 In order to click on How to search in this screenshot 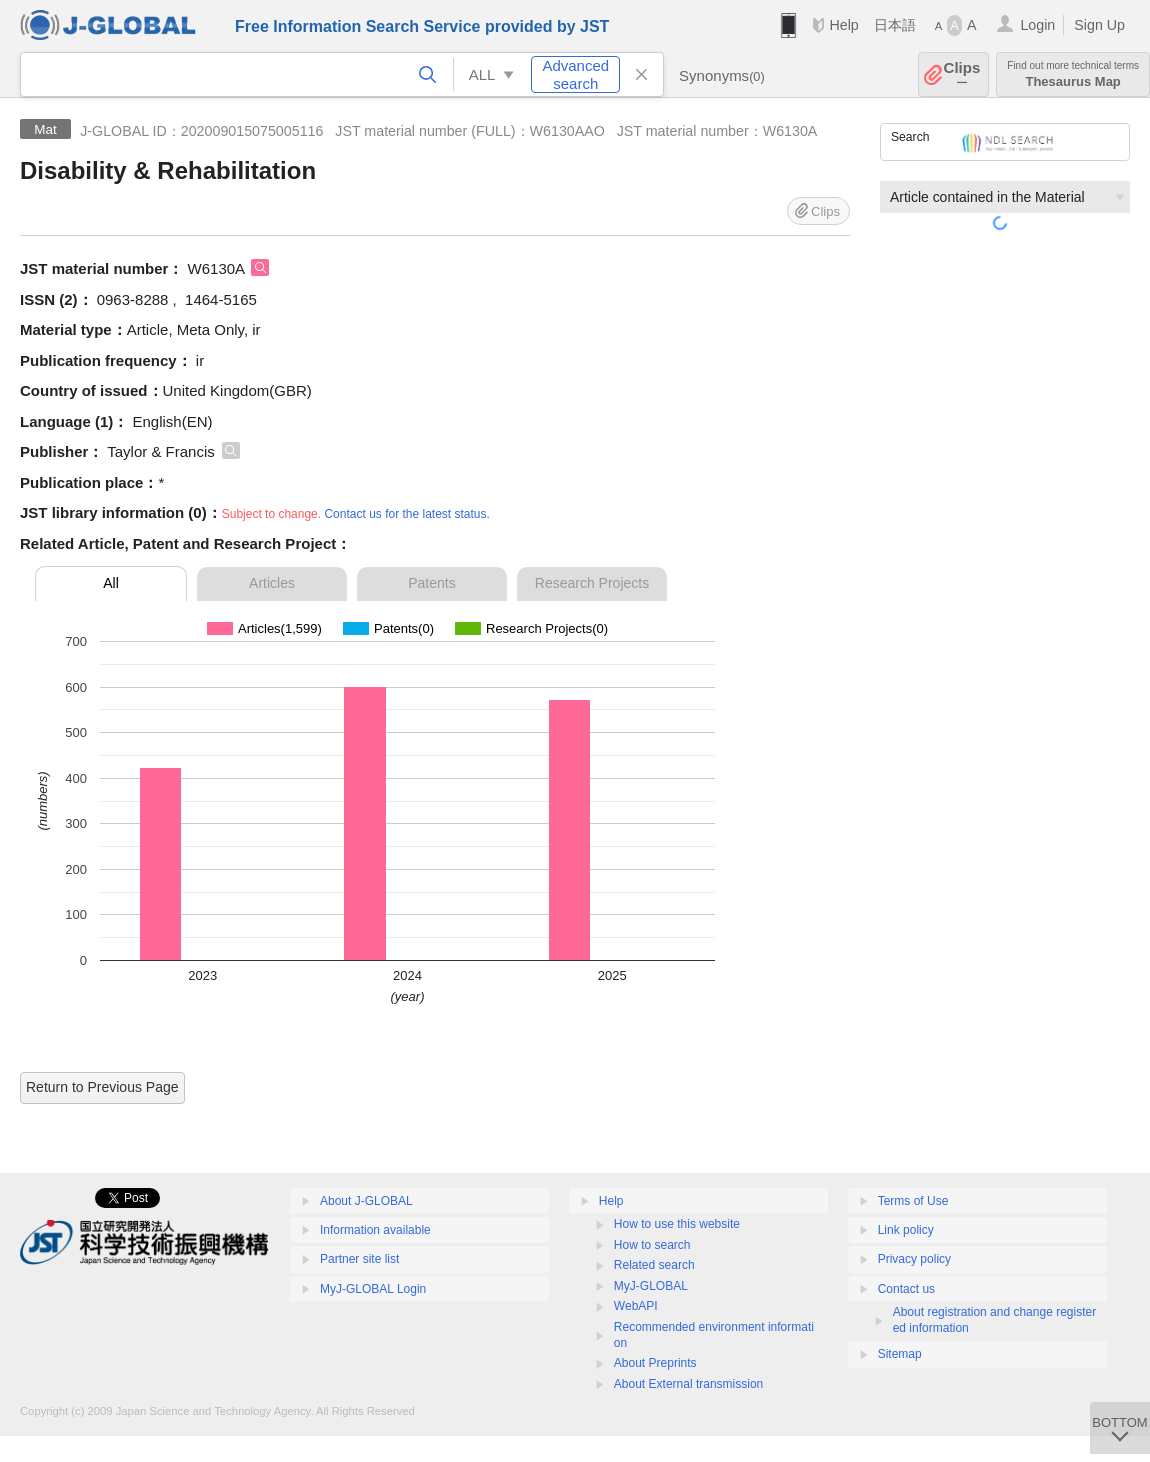, I will do `click(652, 1245)`.